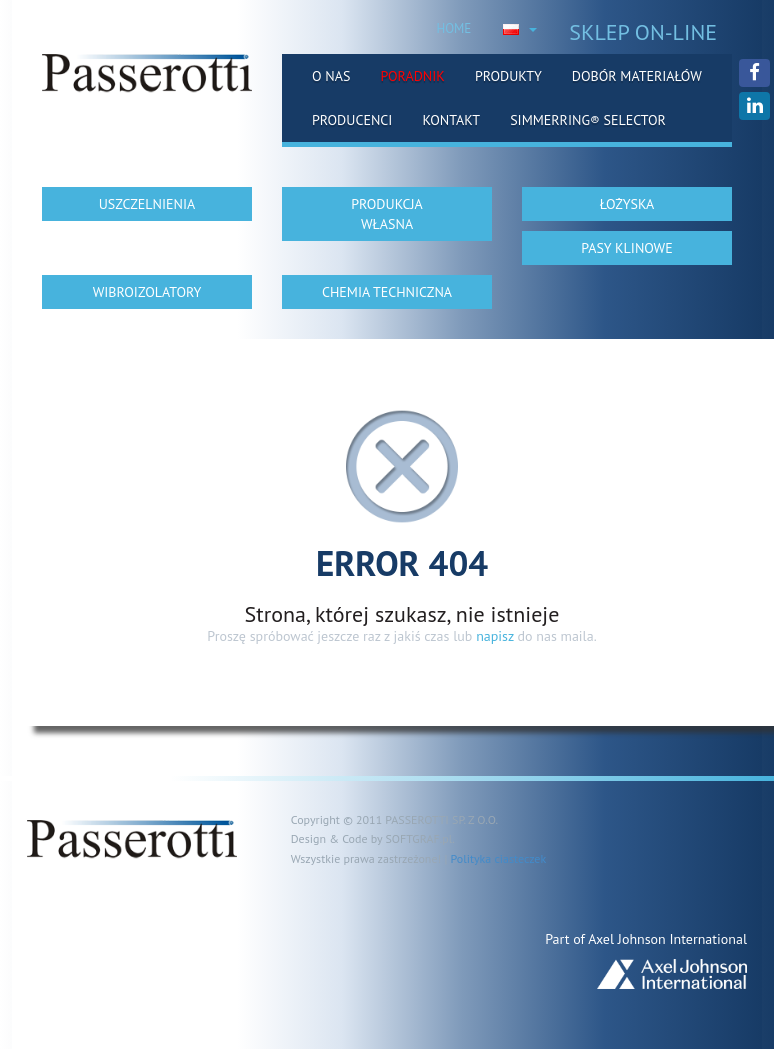  What do you see at coordinates (387, 214) in the screenshot?
I see `PRODUKCJA WŁASNA [button]` at bounding box center [387, 214].